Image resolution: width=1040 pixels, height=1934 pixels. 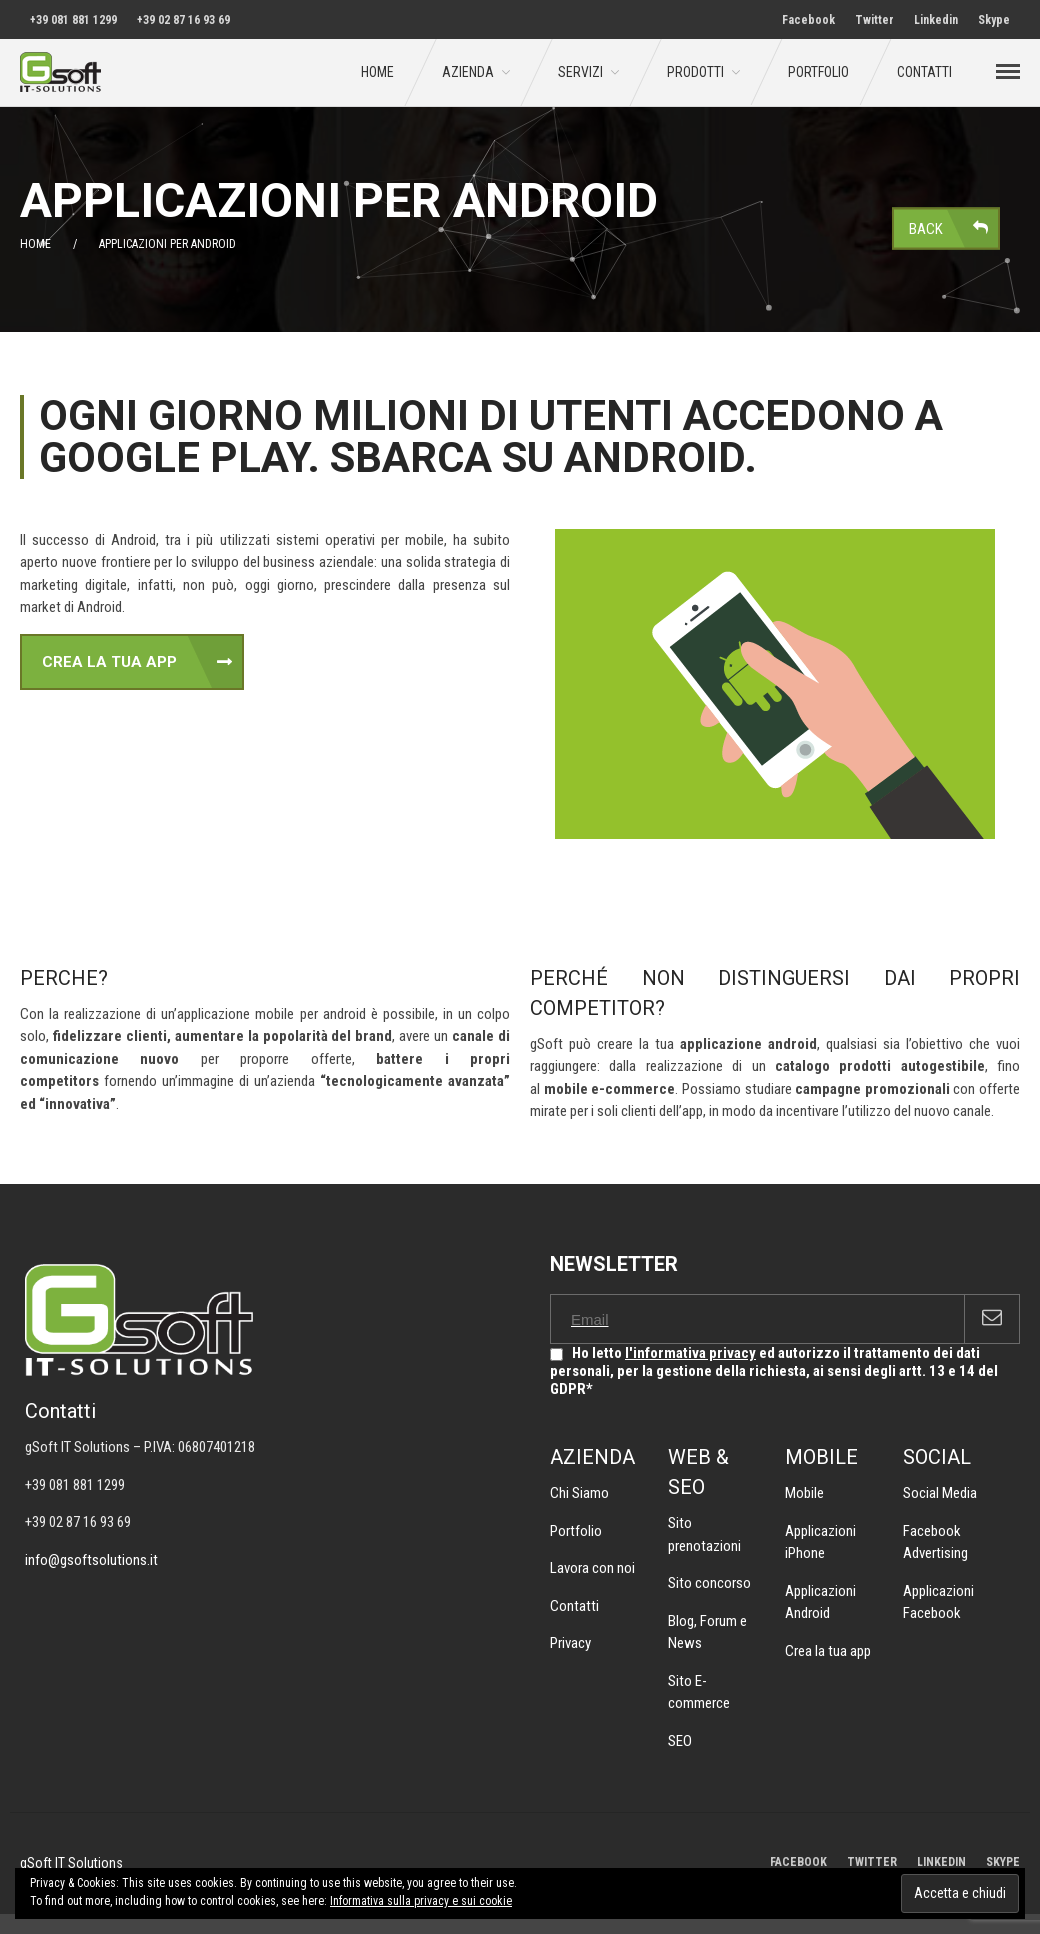 What do you see at coordinates (926, 228) in the screenshot?
I see `Back` at bounding box center [926, 228].